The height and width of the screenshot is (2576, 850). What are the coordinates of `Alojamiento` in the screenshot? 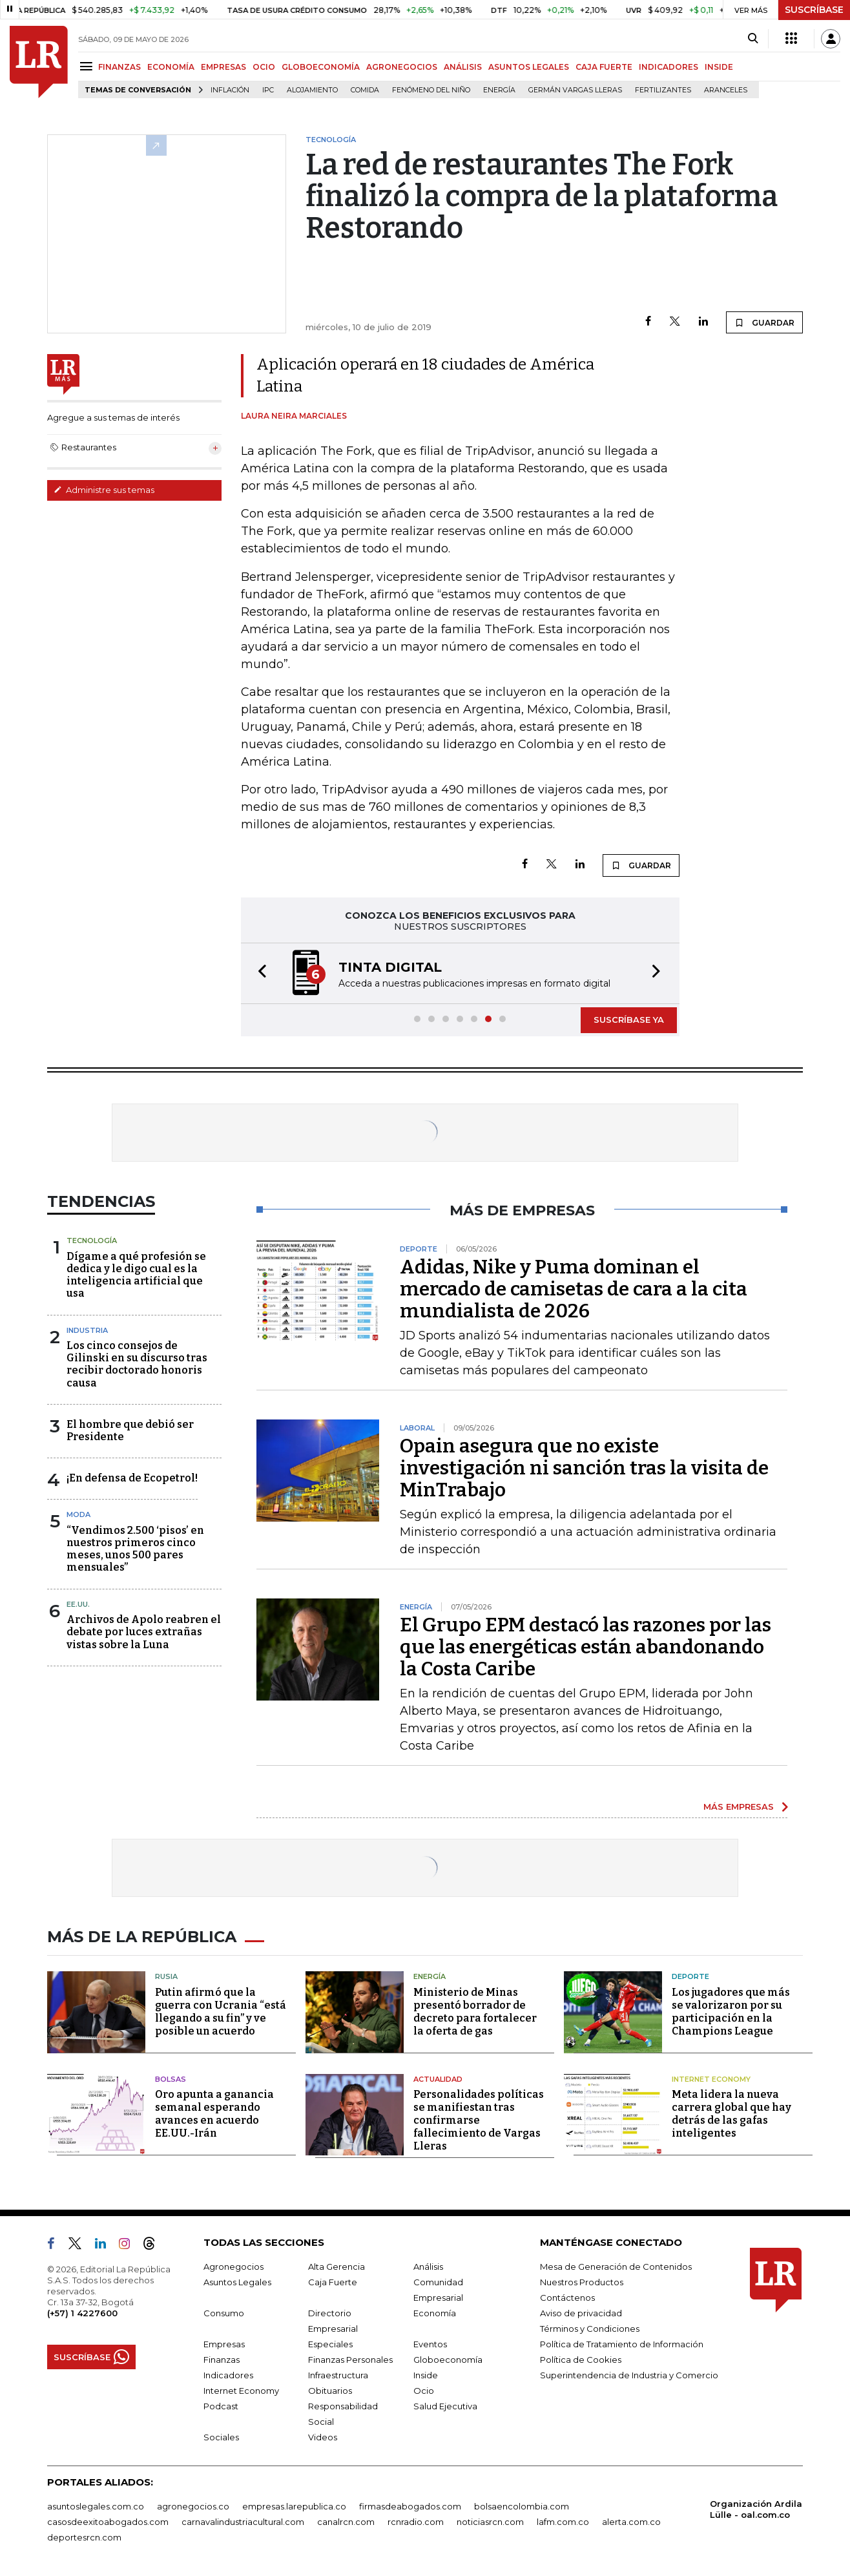 It's located at (312, 90).